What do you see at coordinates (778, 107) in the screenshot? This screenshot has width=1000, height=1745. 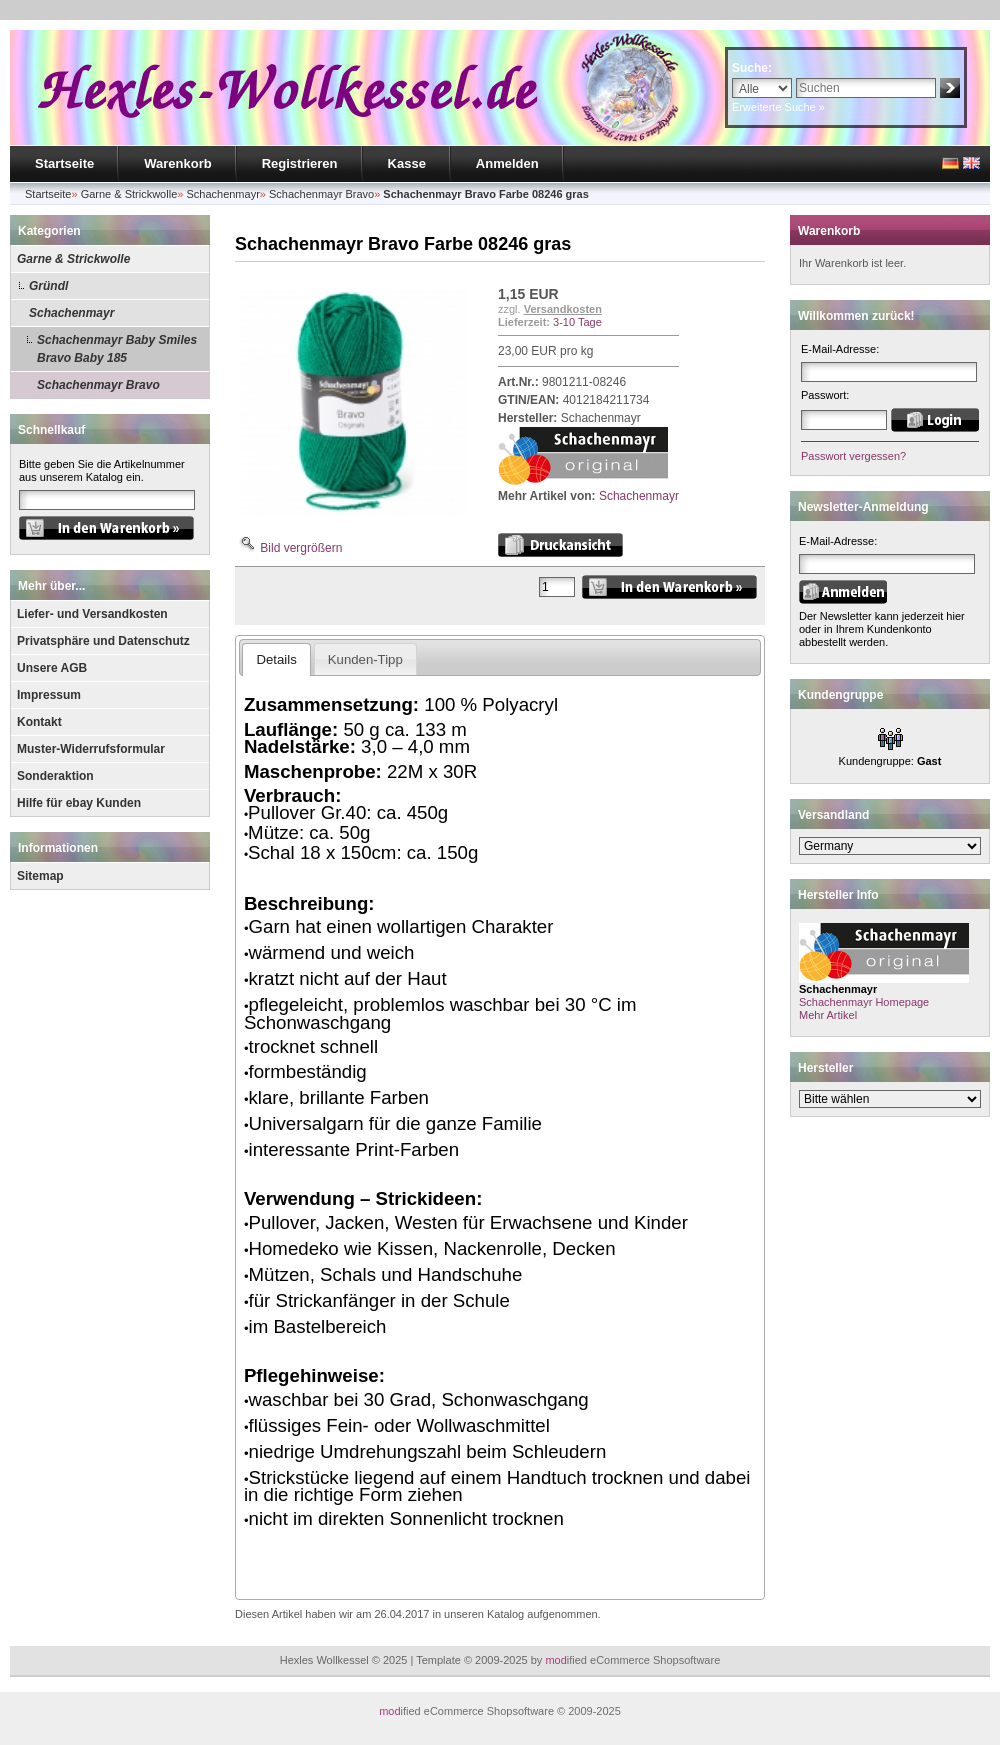 I see `Erweiterte Suche »` at bounding box center [778, 107].